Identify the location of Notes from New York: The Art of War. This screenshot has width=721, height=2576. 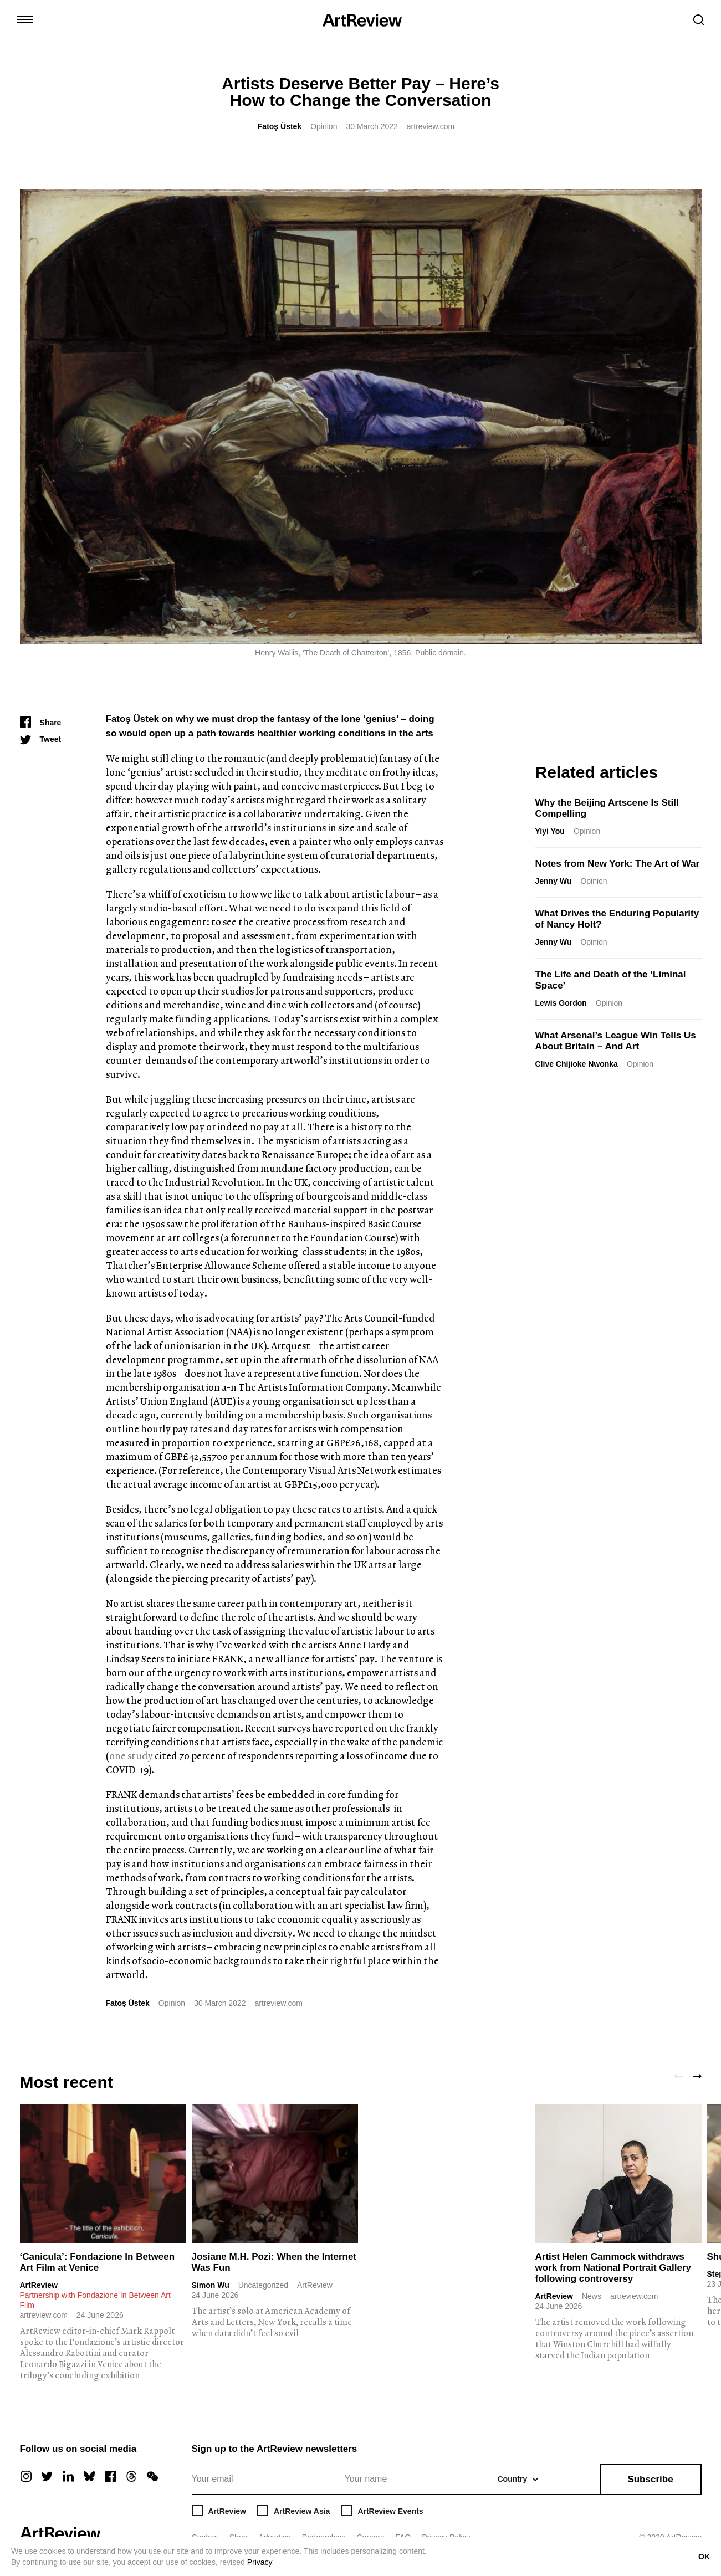
(617, 863).